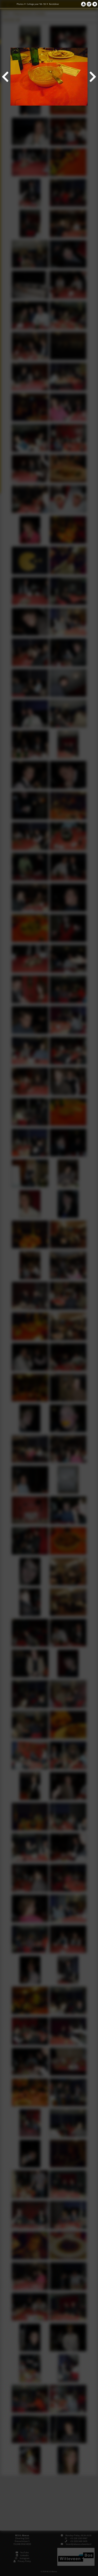 The width and height of the screenshot is (98, 2576). What do you see at coordinates (54, 4) in the screenshot?
I see `Kerstdiner` at bounding box center [54, 4].